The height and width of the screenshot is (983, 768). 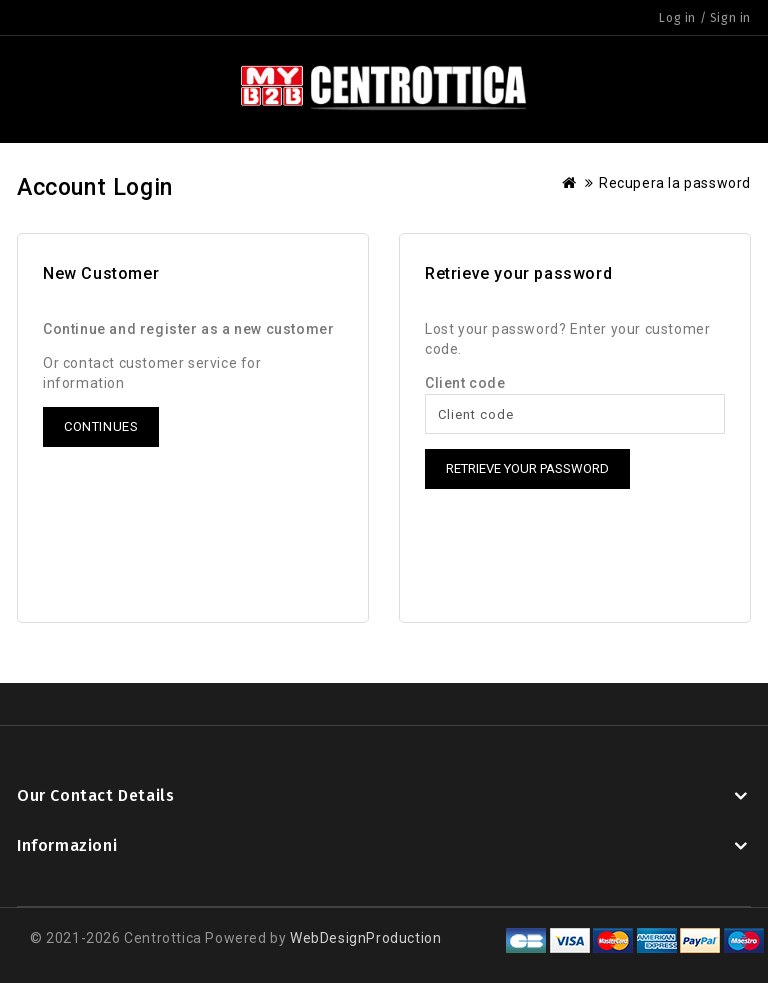 What do you see at coordinates (675, 183) in the screenshot?
I see `Recupera la password` at bounding box center [675, 183].